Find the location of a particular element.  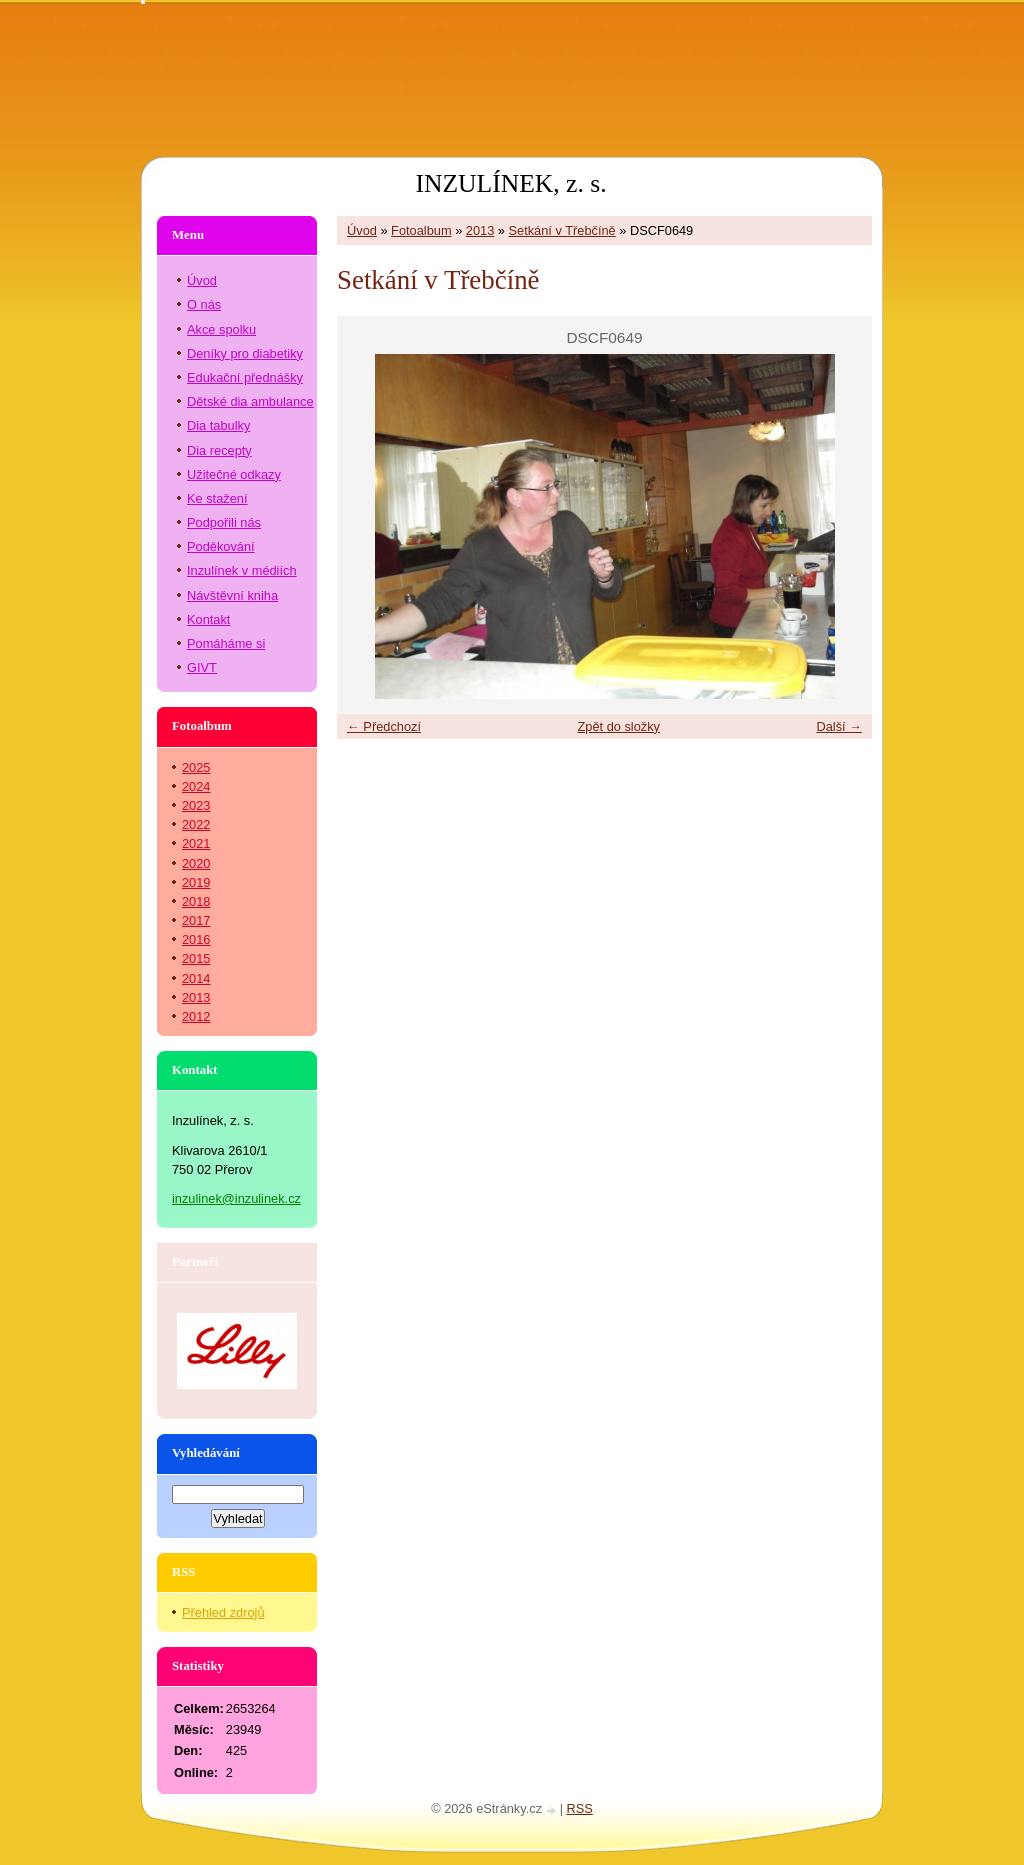

2025 is located at coordinates (196, 767).